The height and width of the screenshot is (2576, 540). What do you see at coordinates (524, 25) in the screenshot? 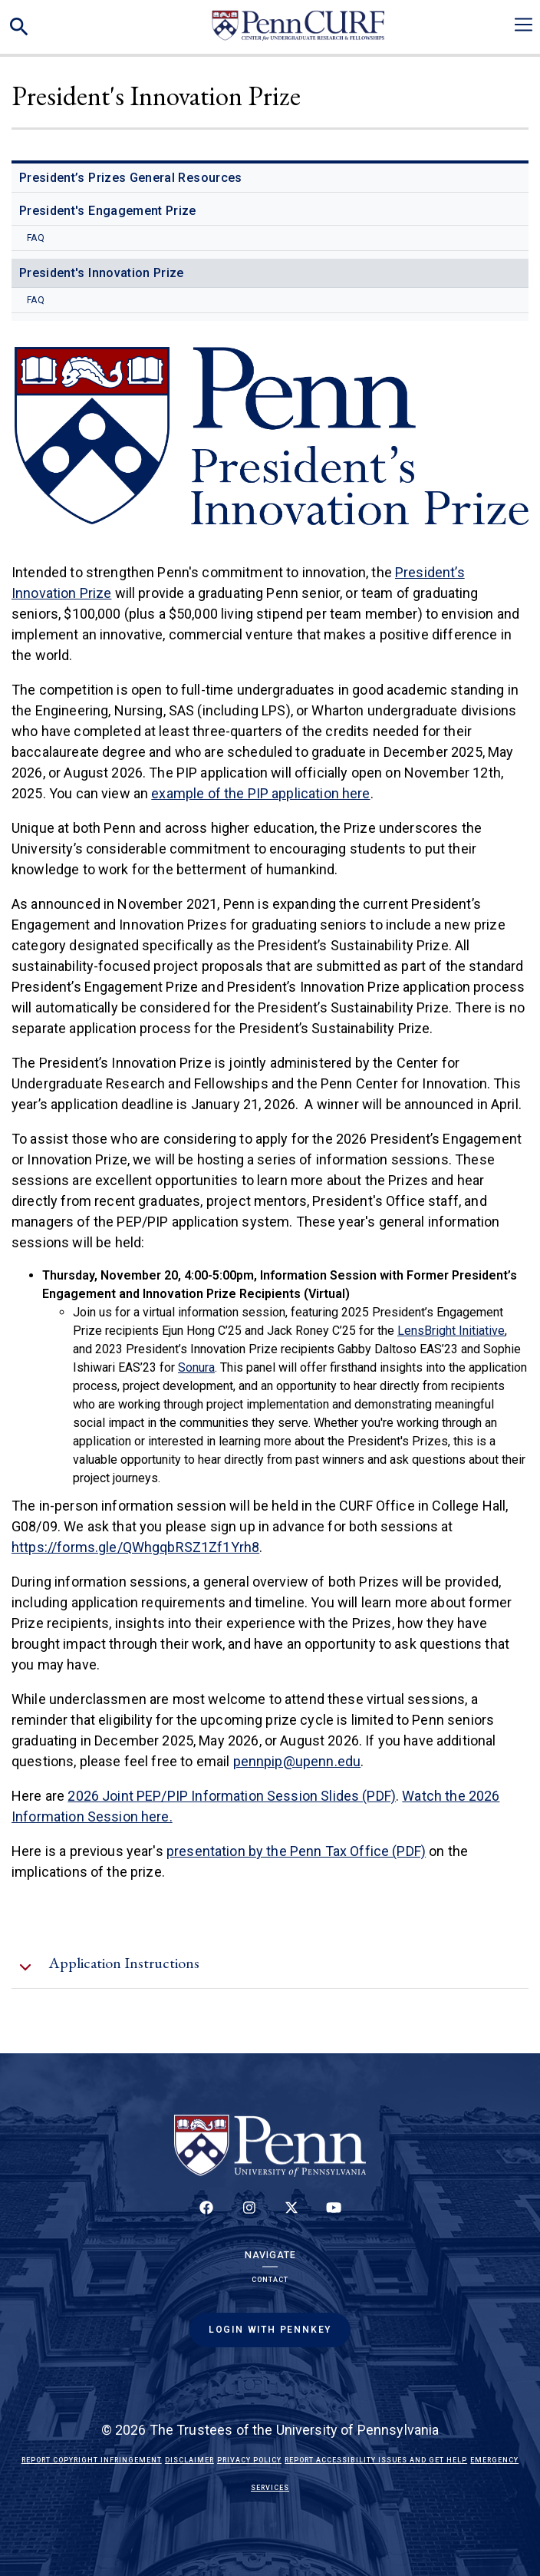
I see `[Toggle navigation]` at bounding box center [524, 25].